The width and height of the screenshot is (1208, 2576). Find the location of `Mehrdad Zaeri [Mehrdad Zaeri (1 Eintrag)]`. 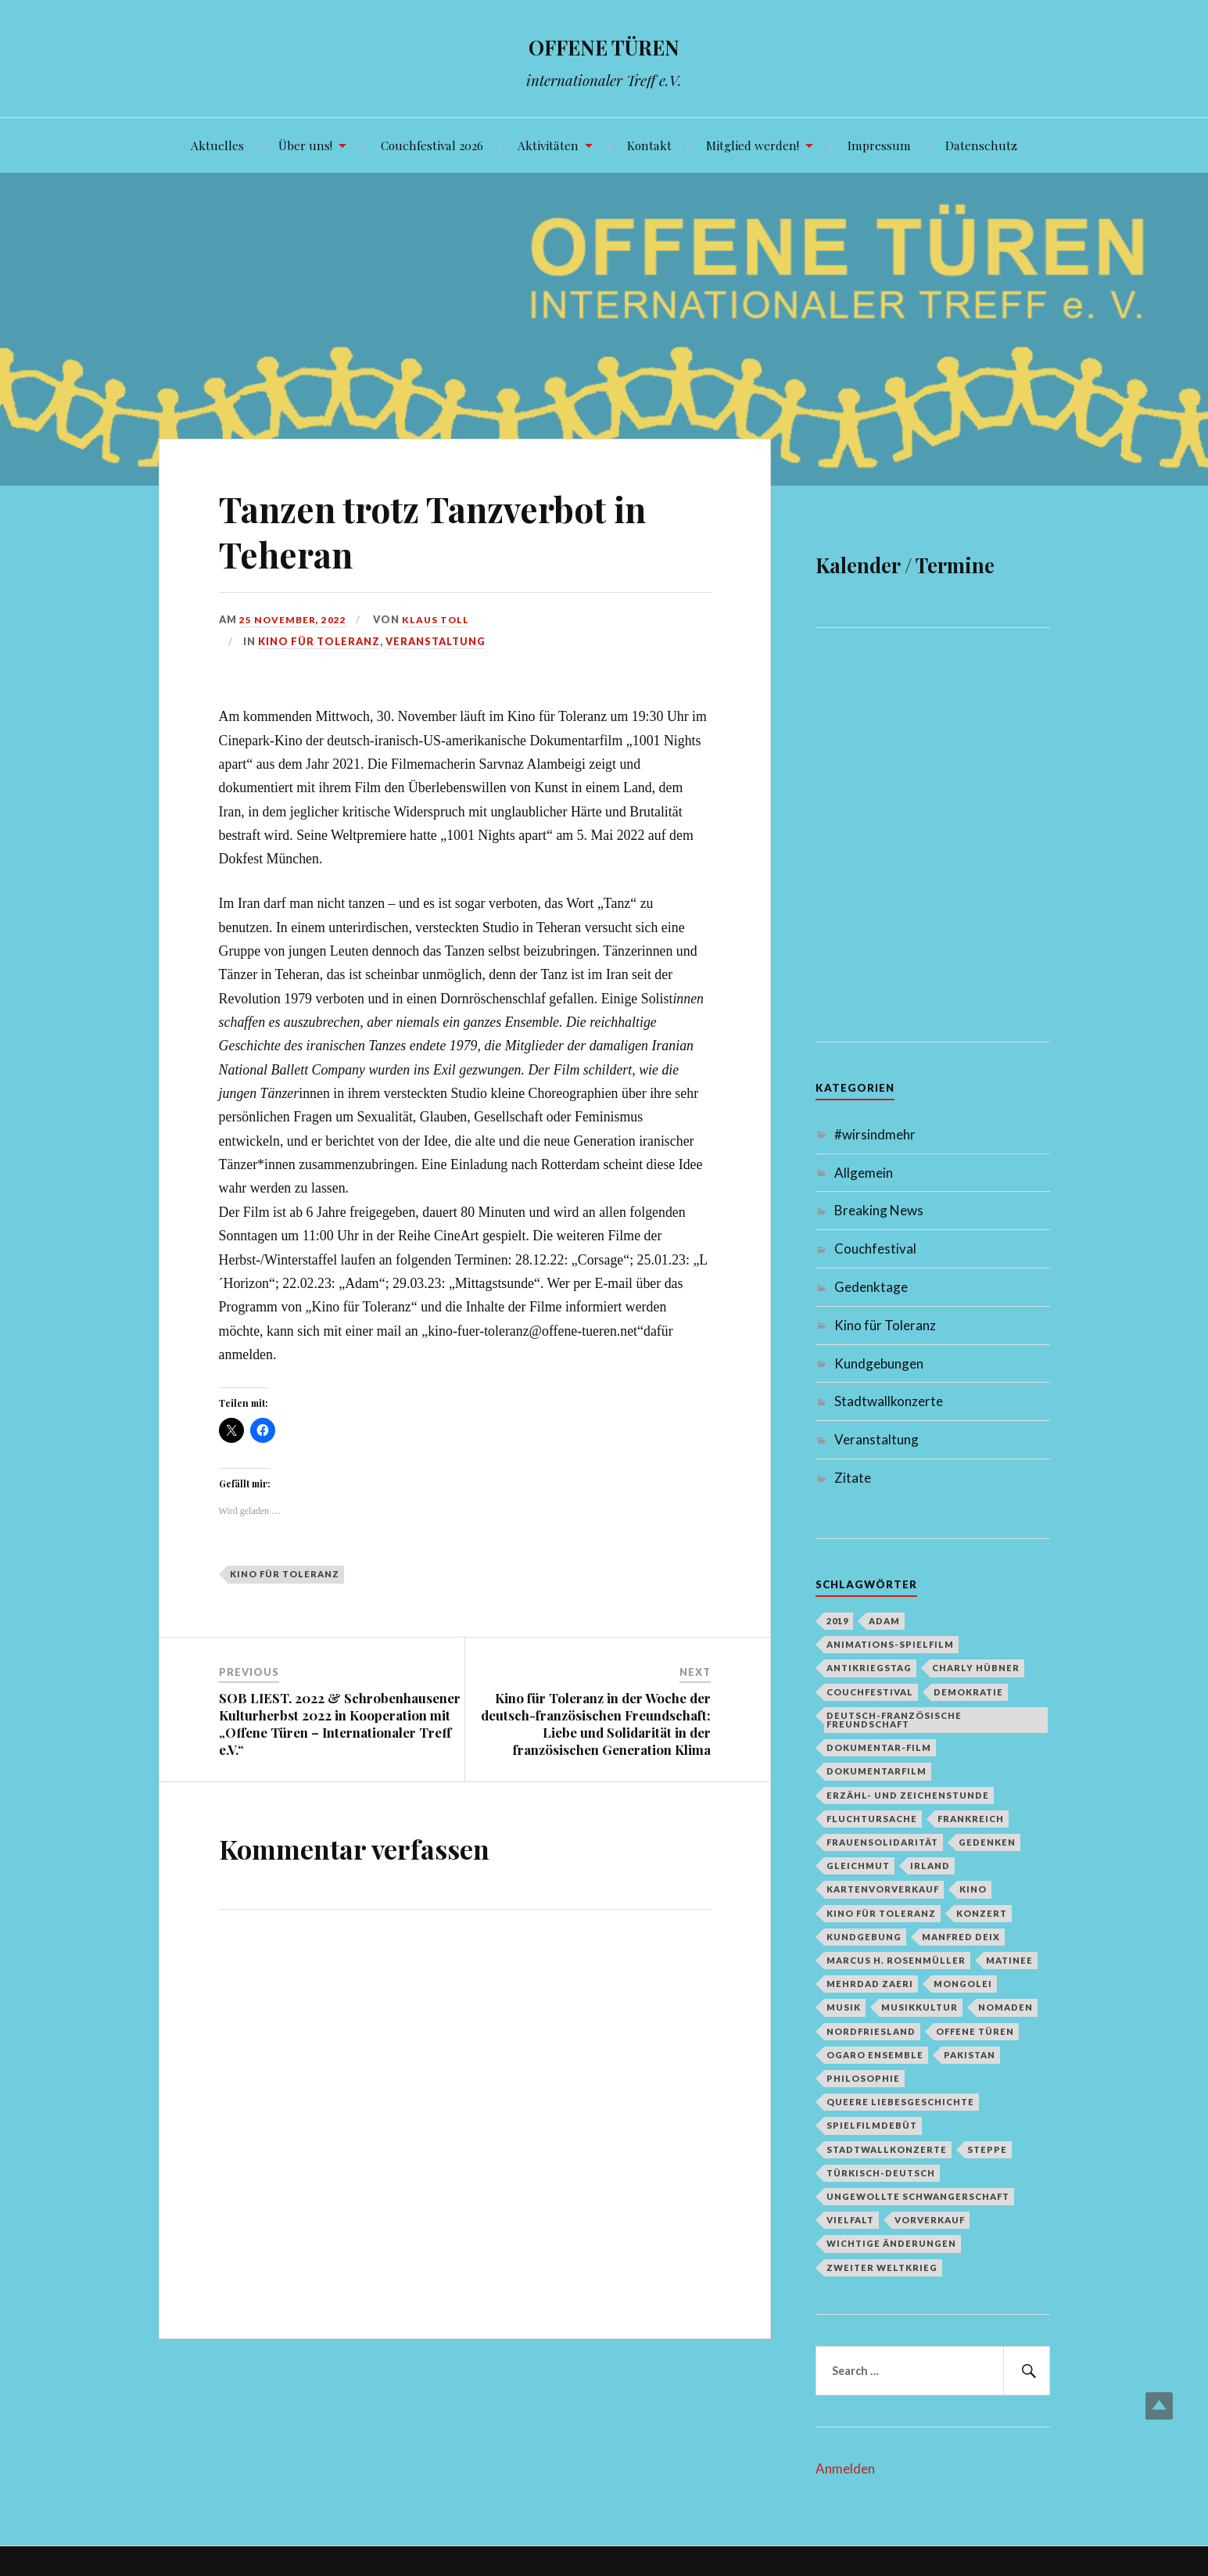

Mehrdad Zaeri [Mehrdad Zaeri (1 Eintrag)] is located at coordinates (869, 1984).